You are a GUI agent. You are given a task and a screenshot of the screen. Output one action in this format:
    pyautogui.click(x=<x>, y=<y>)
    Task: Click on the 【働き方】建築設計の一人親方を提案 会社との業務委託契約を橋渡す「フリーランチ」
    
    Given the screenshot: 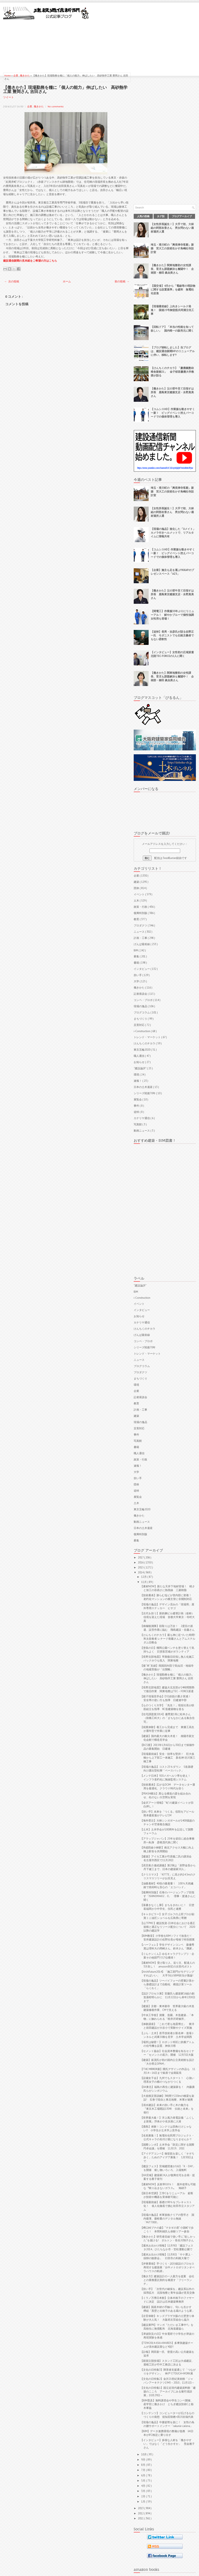 What is the action you would take?
    pyautogui.click(x=167, y=2280)
    